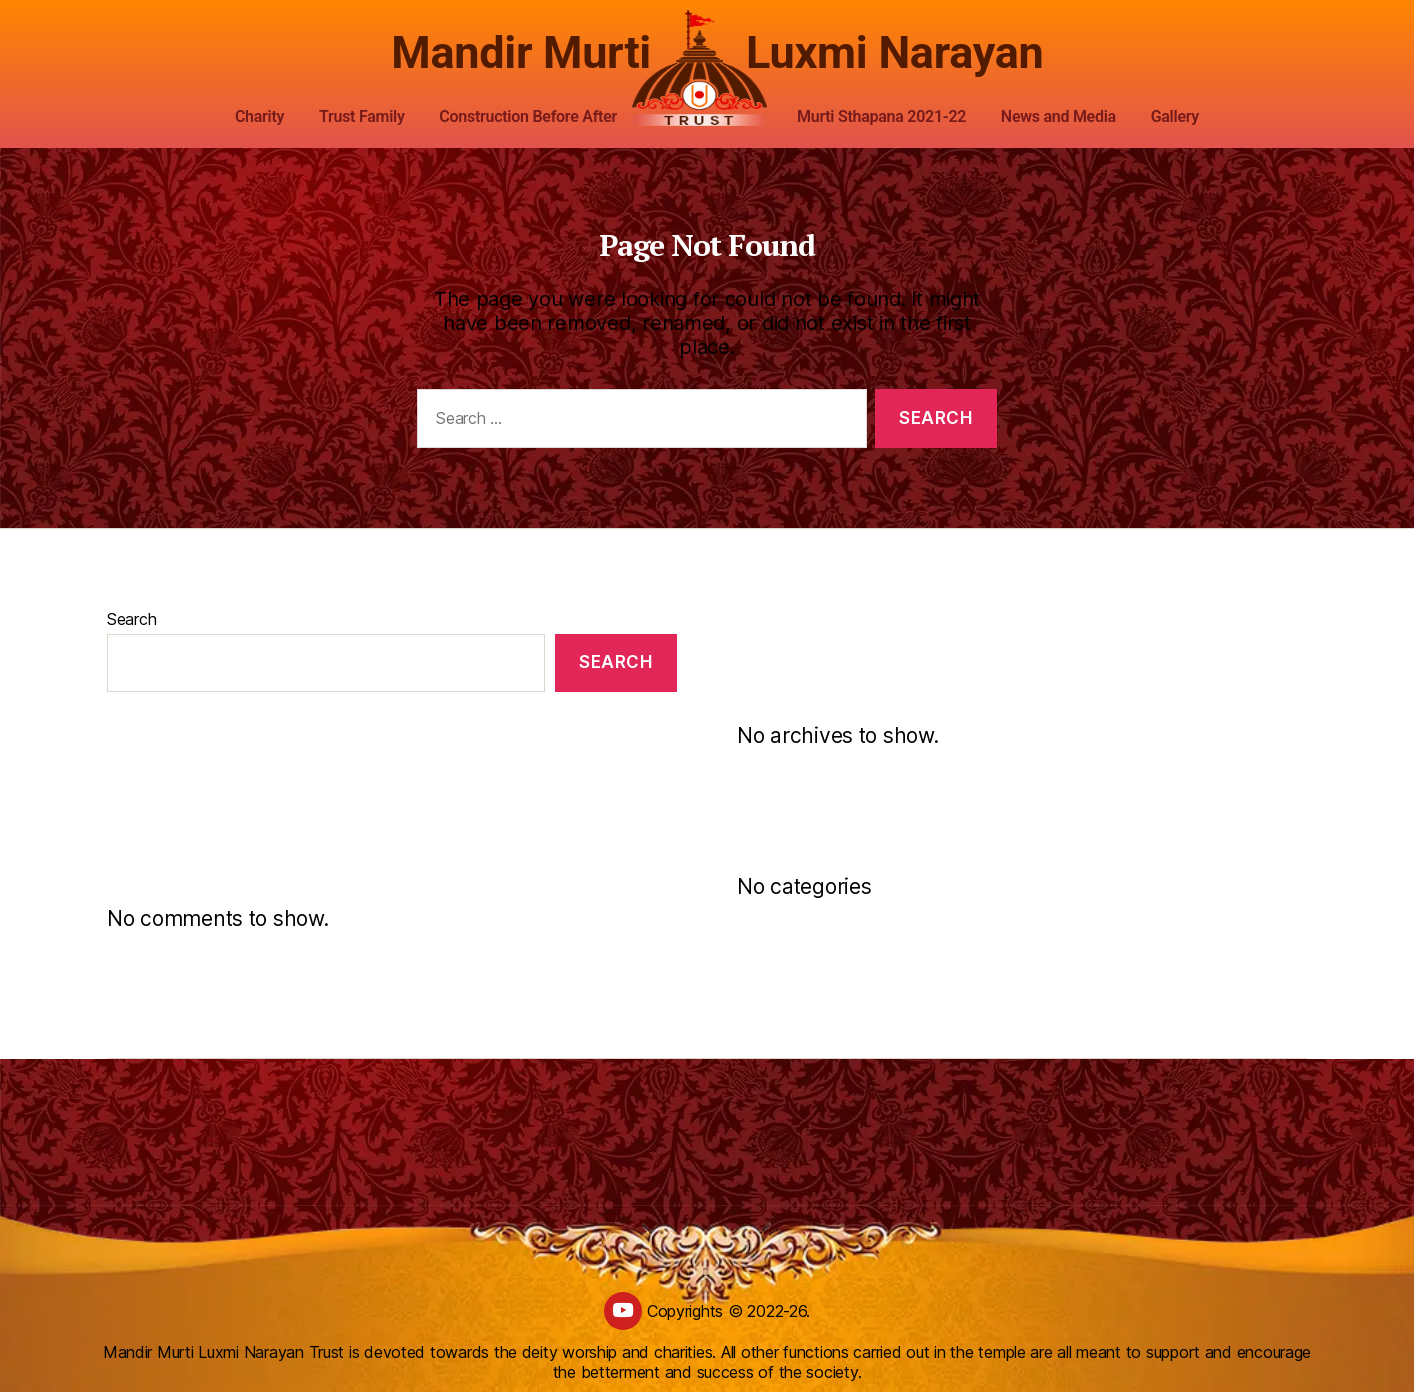  I want to click on [custom logo], so click(707, 69).